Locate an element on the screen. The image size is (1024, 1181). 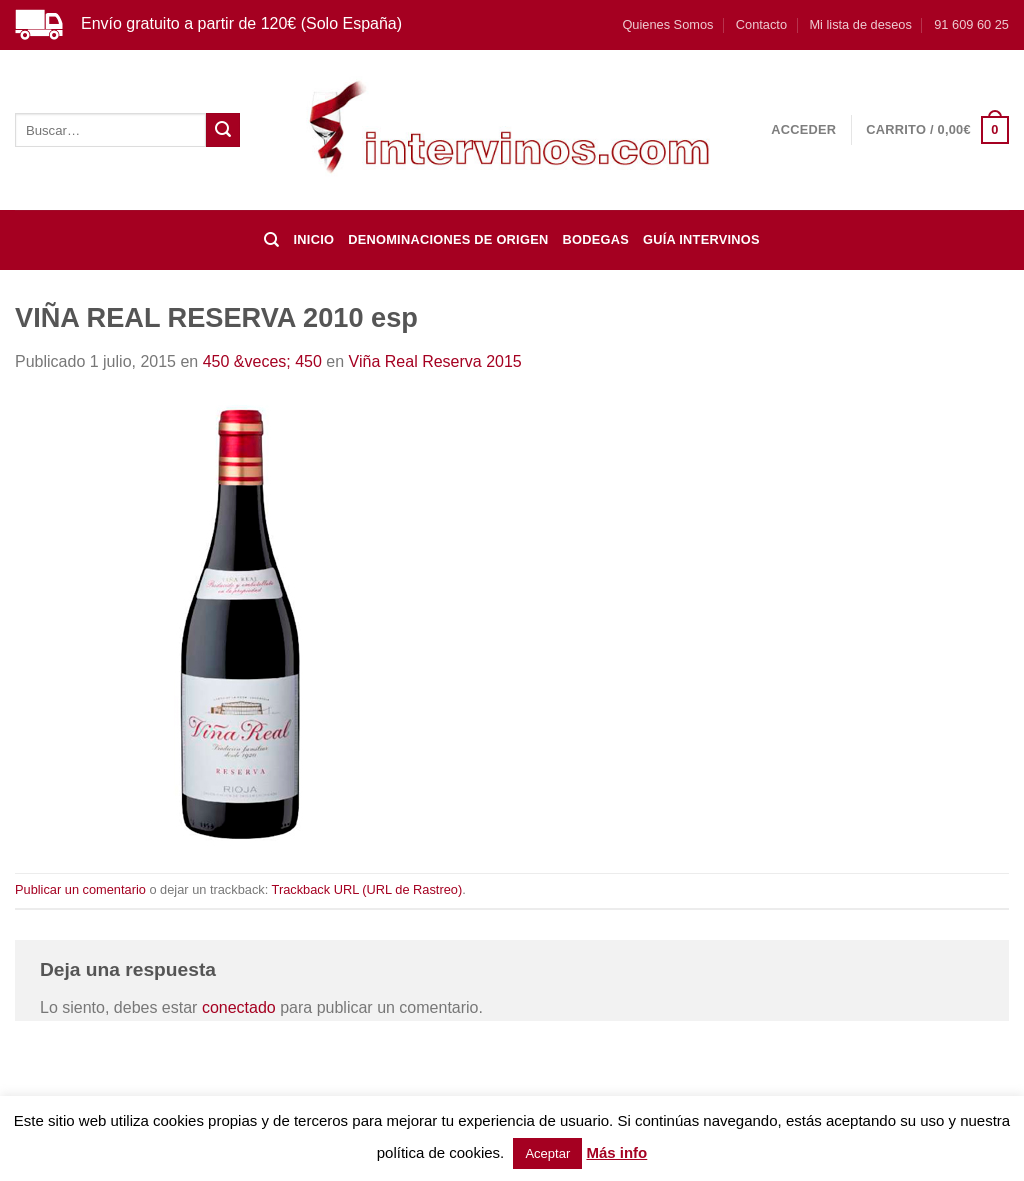
Aceptar [button] is located at coordinates (547, 1153).